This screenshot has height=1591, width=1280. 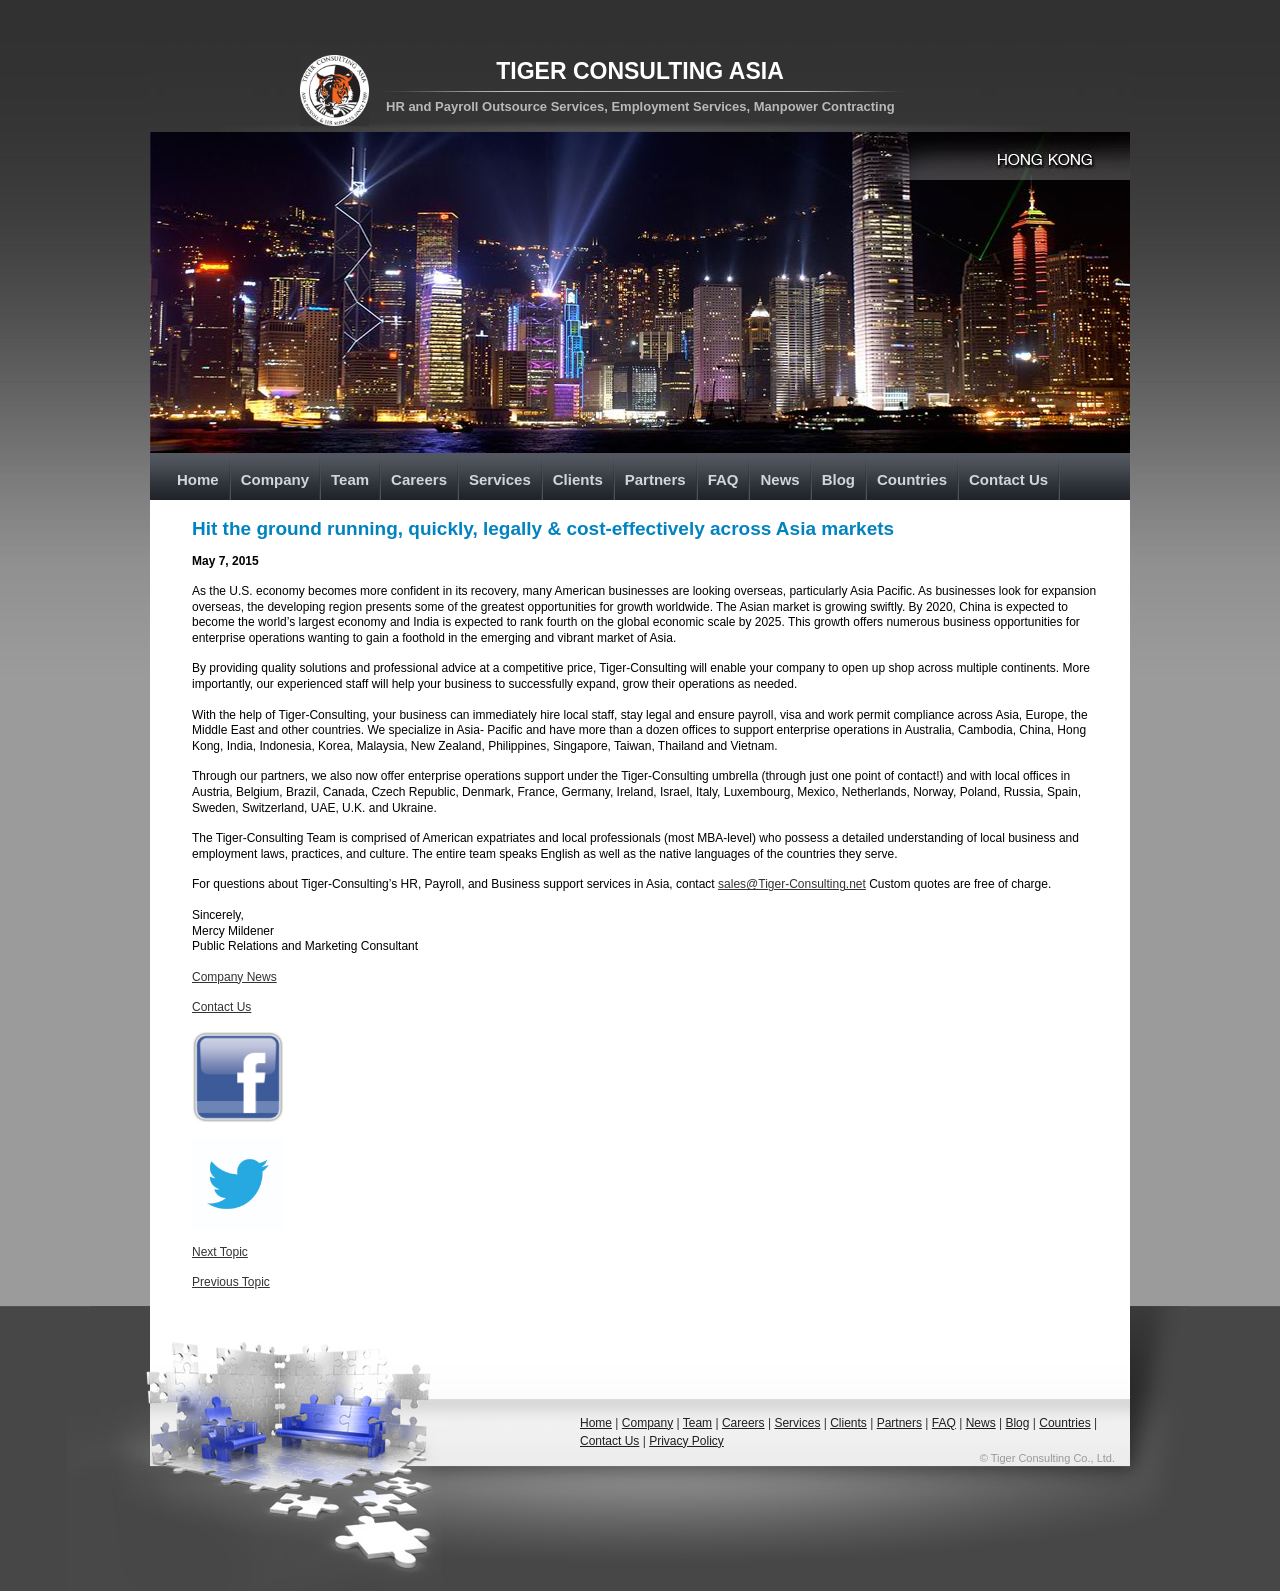 What do you see at coordinates (350, 479) in the screenshot?
I see `Team` at bounding box center [350, 479].